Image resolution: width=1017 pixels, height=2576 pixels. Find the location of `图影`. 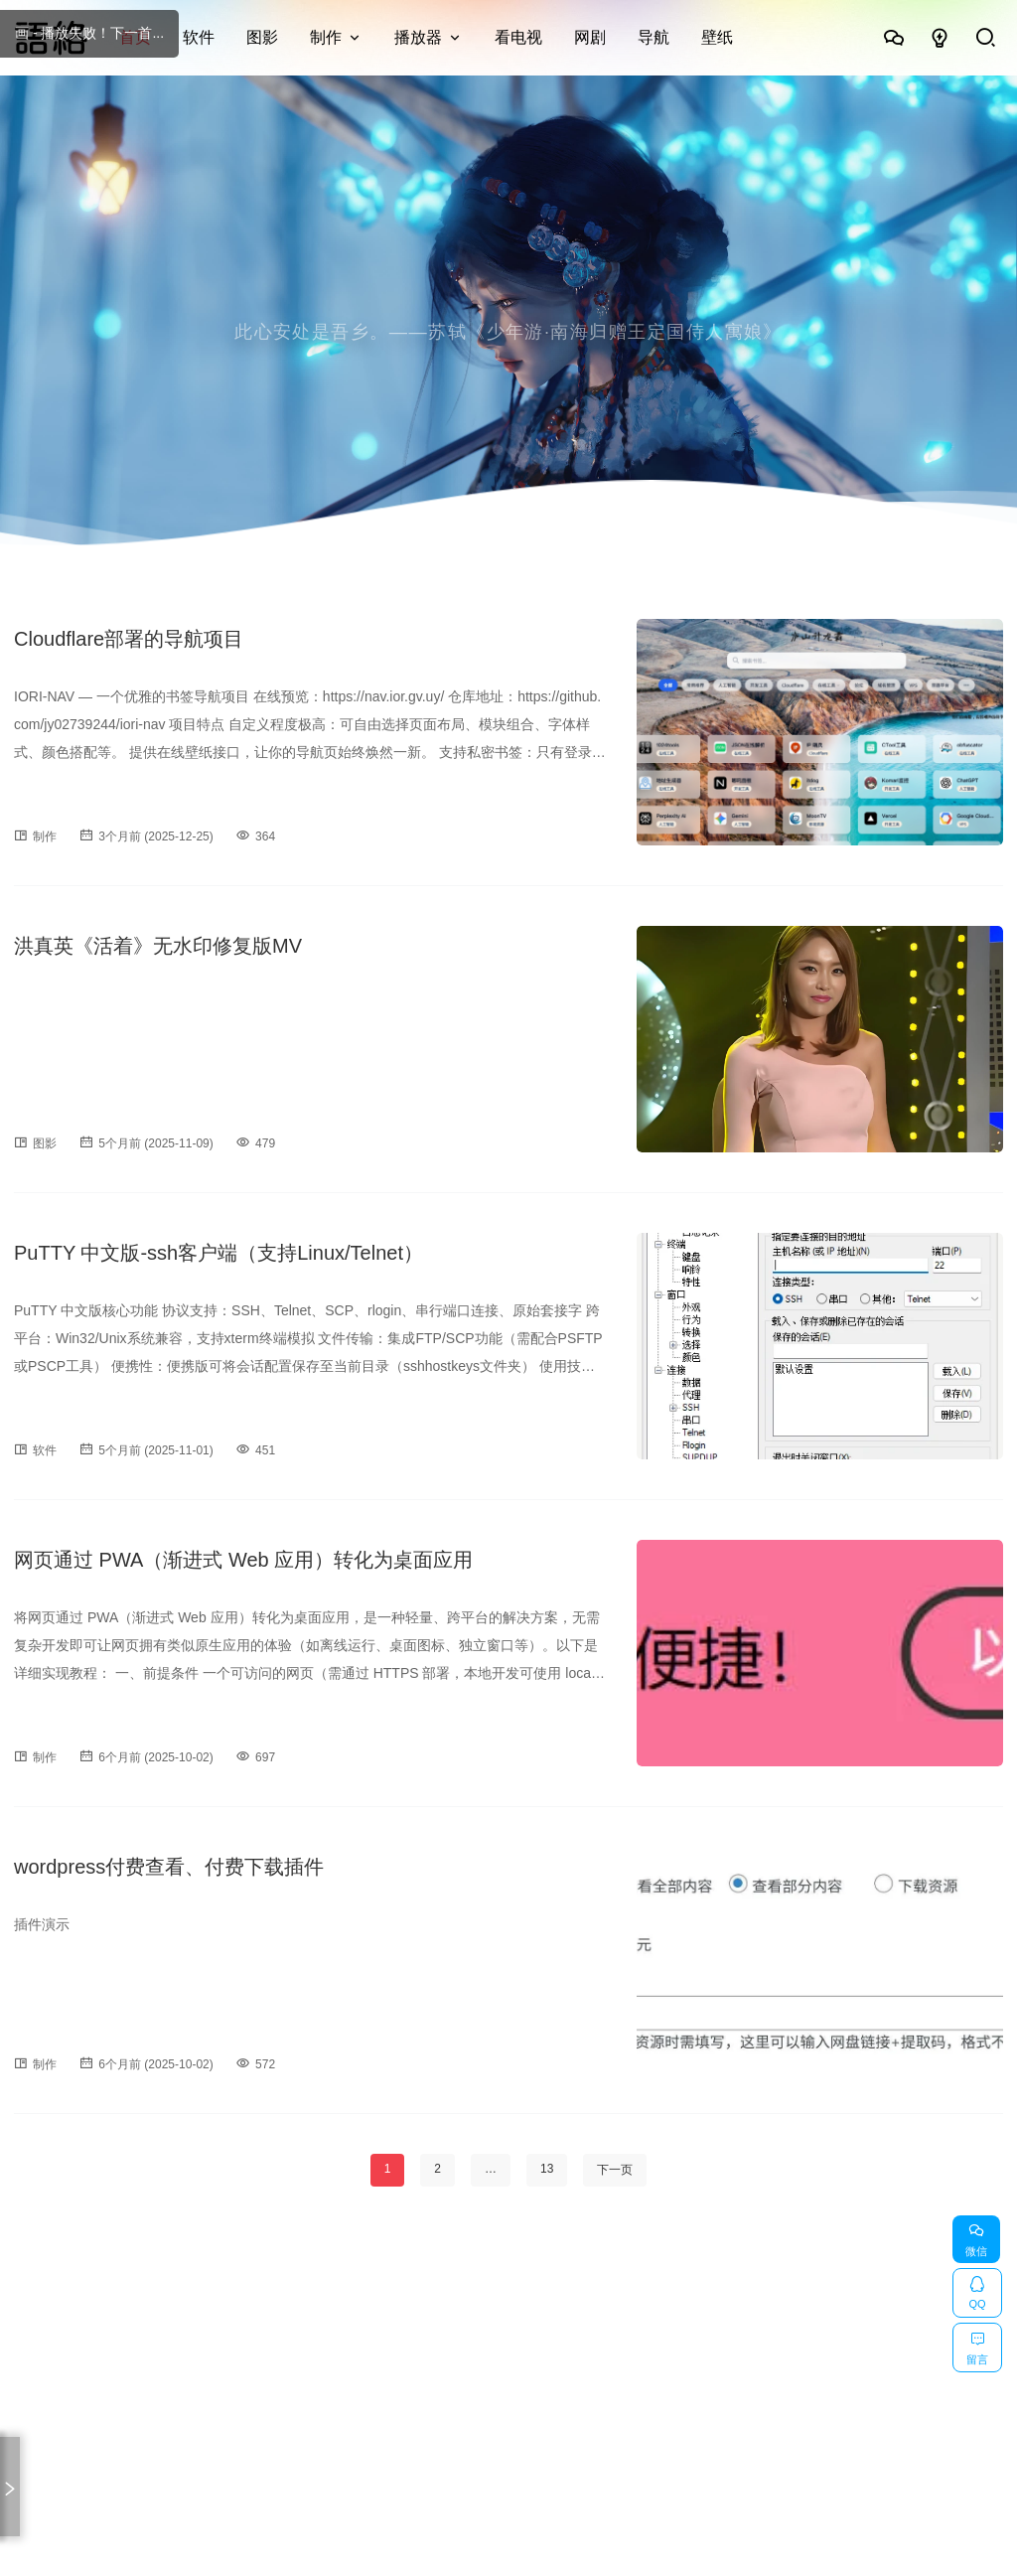

图影 is located at coordinates (262, 37).